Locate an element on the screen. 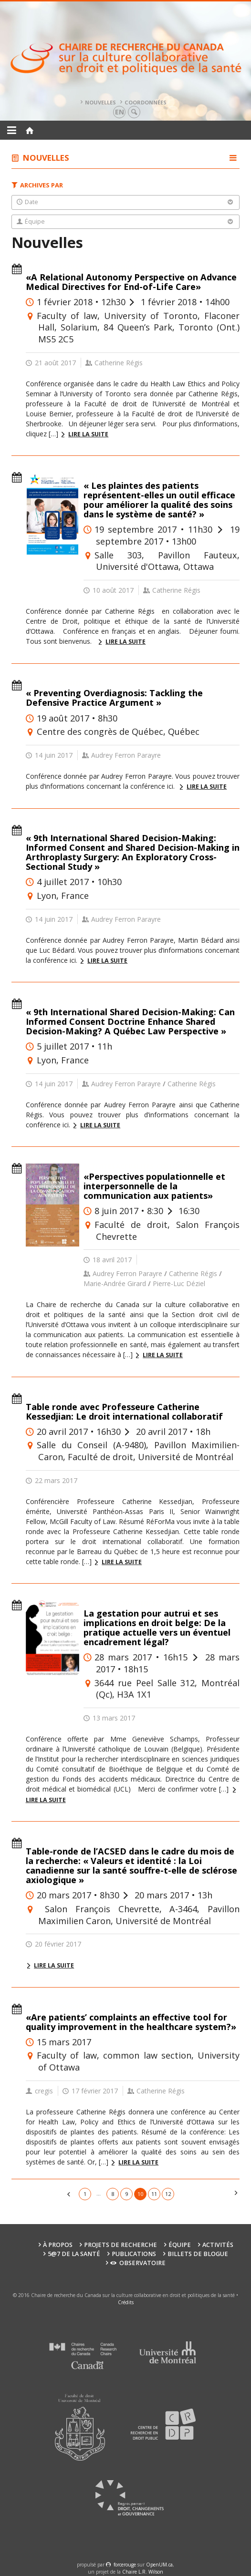 The image size is (251, 2576). Lire la suite is located at coordinates (88, 434).